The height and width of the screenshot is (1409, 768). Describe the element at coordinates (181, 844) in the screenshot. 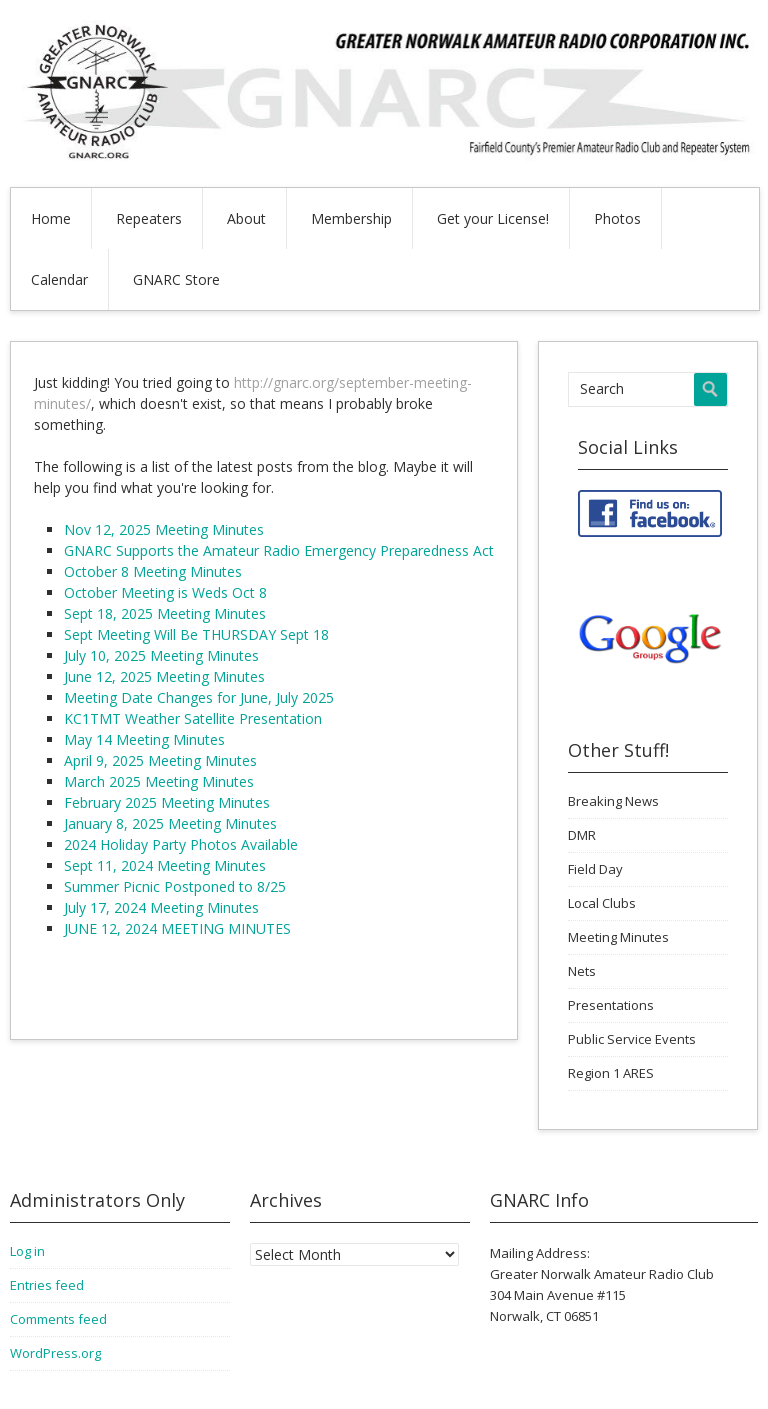

I see `2024 Holiday Party Photos Available` at that location.